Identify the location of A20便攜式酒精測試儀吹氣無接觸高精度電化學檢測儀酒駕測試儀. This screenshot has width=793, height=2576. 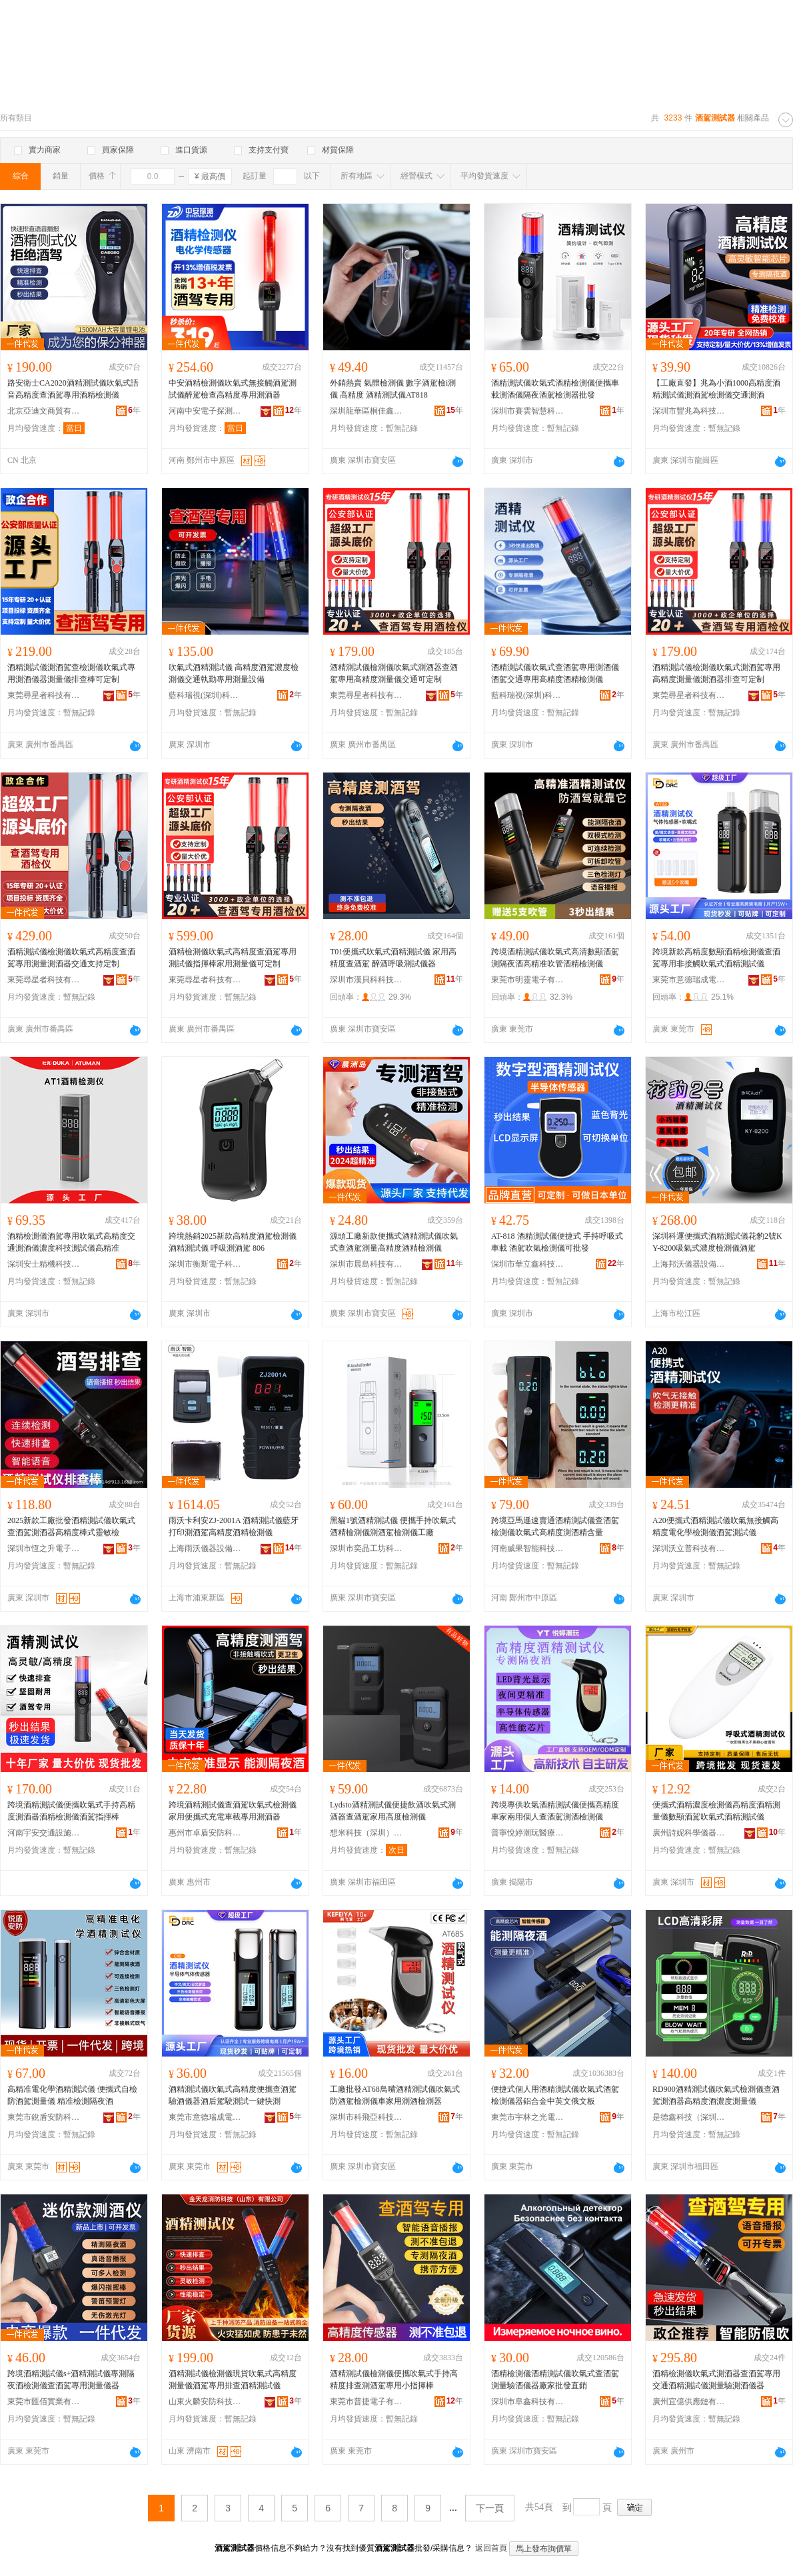
(715, 1526).